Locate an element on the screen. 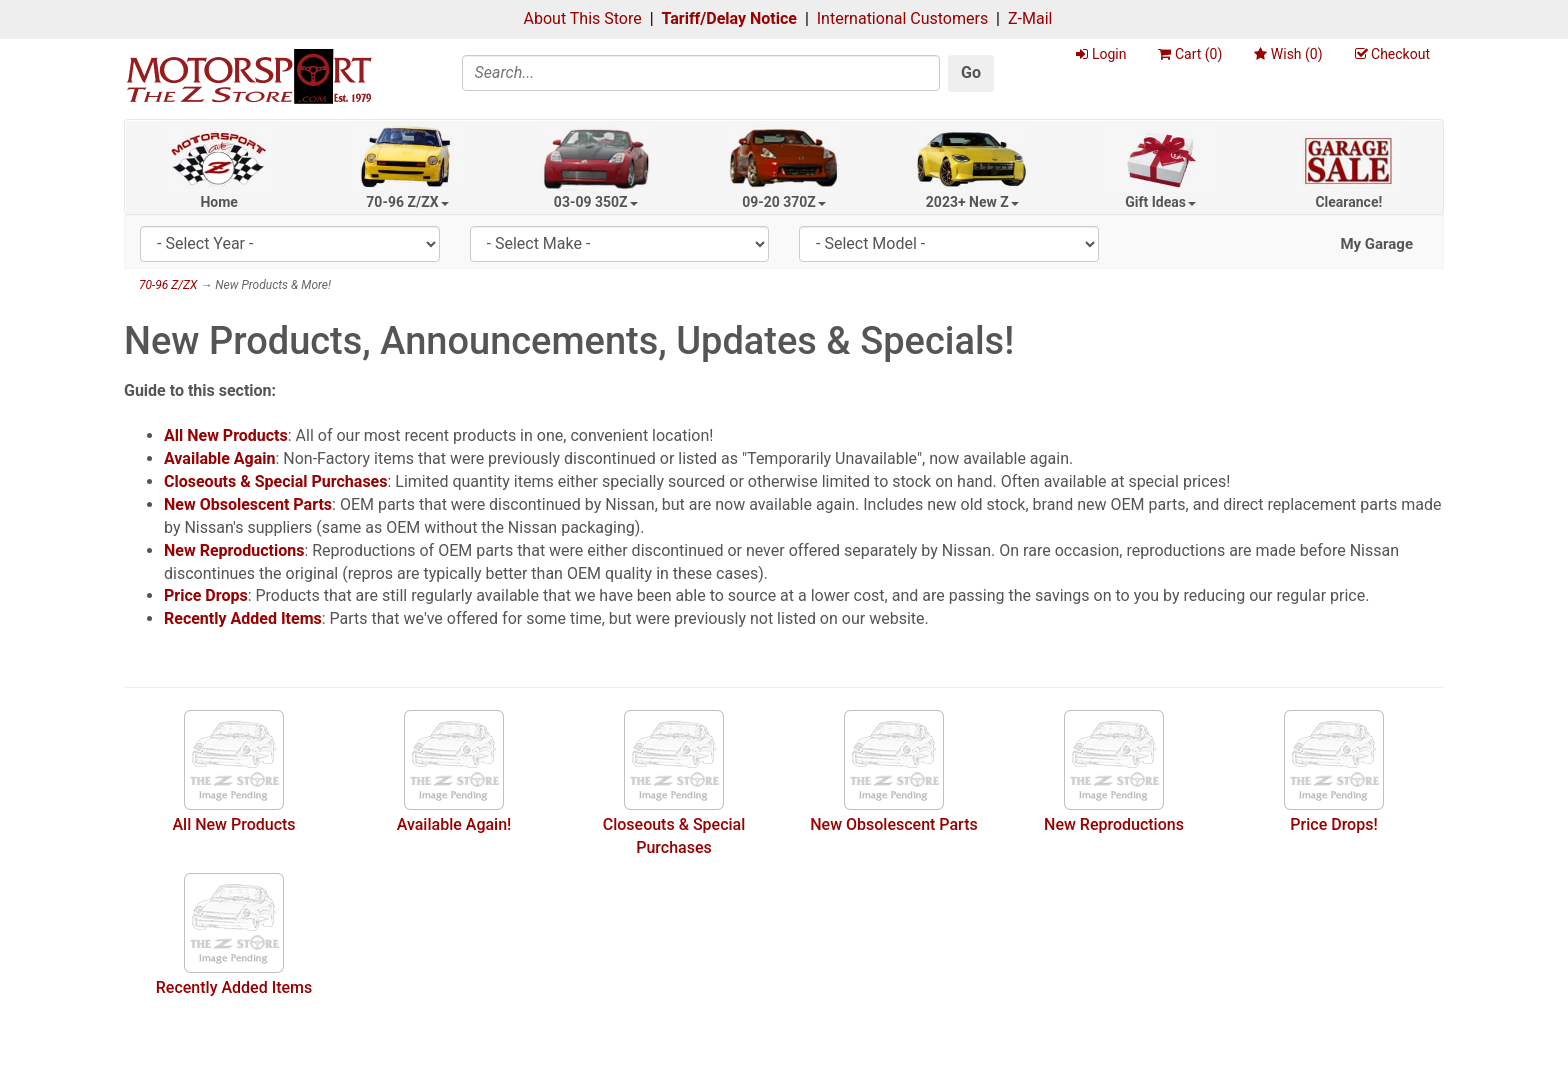 This screenshot has width=1568, height=1086. Price Drops is located at coordinates (206, 595).